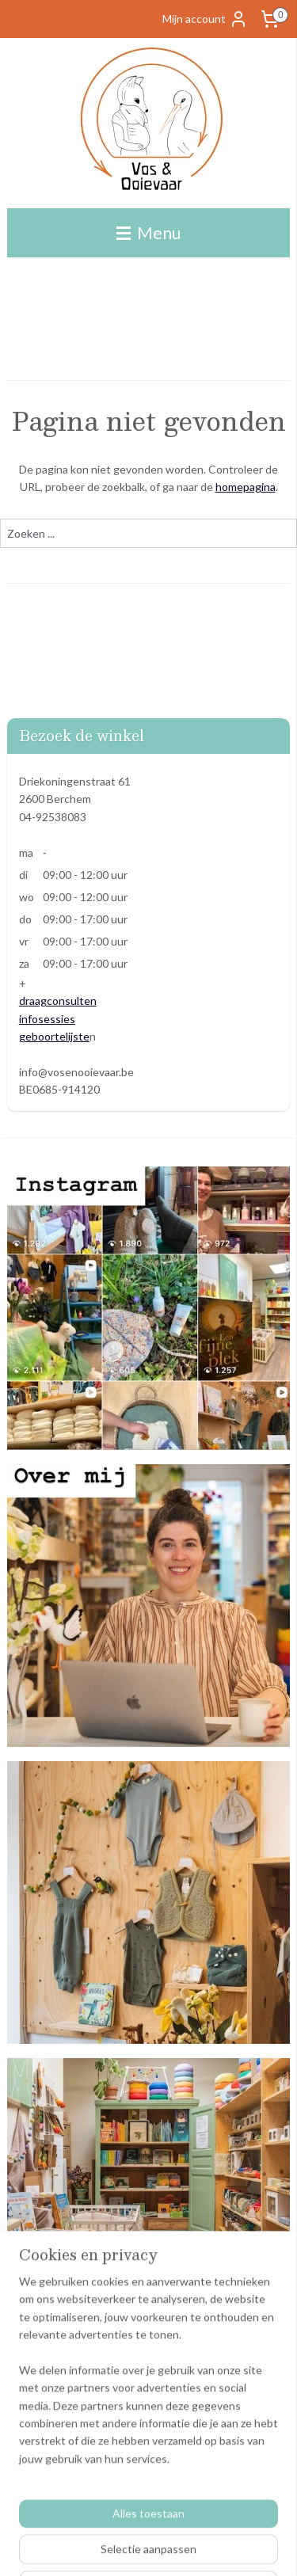  Describe the element at coordinates (205, 19) in the screenshot. I see `Mijn account` at that location.